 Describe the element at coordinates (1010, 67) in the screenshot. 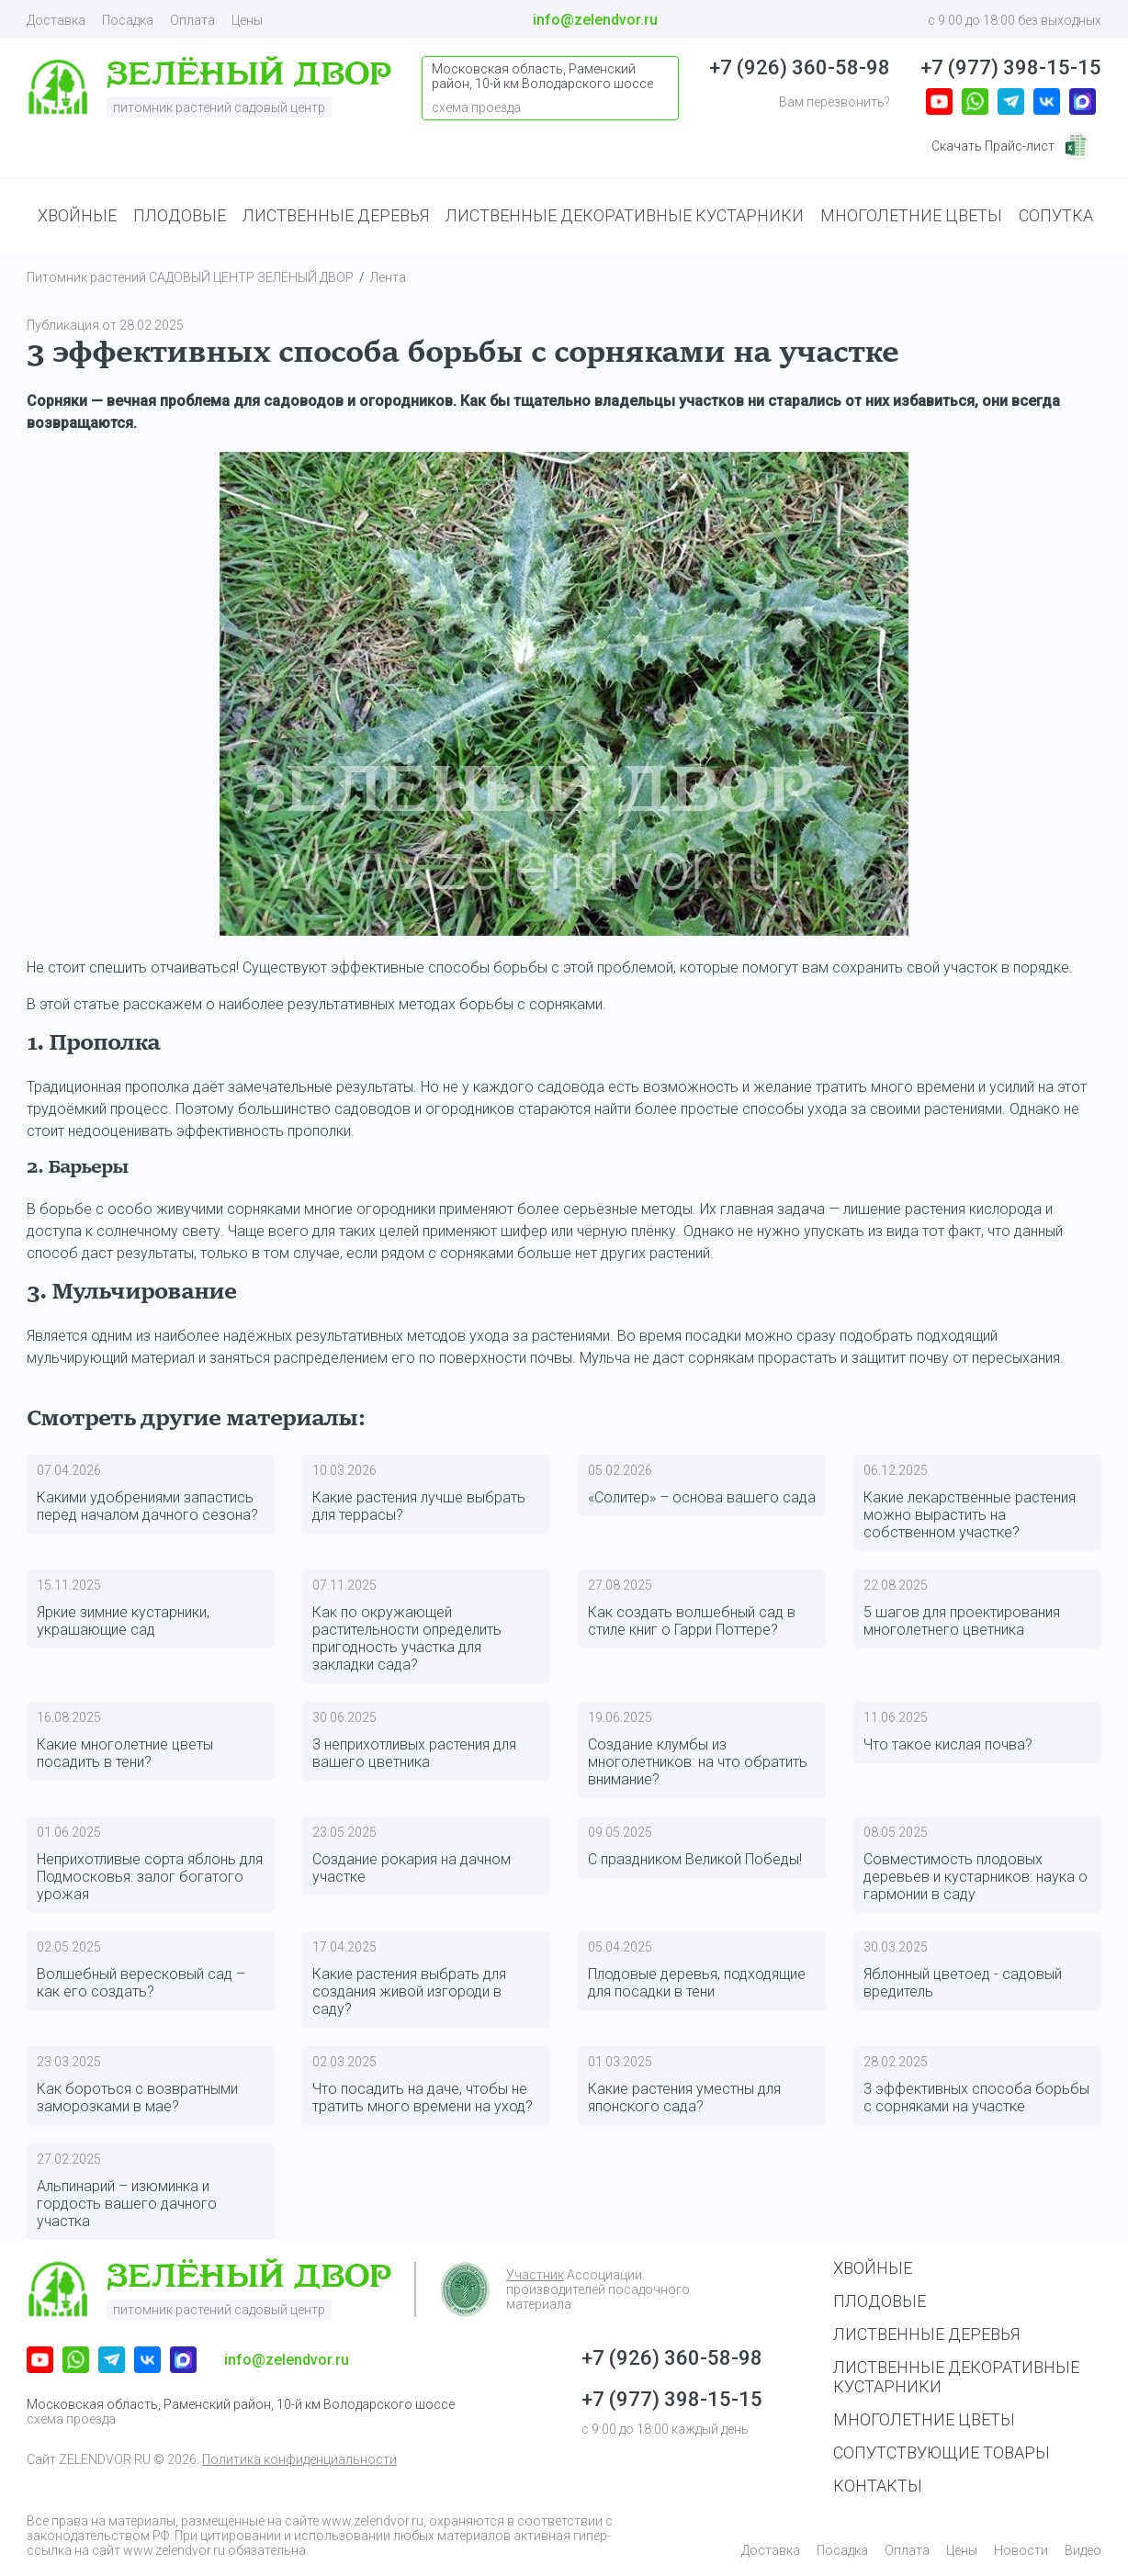

I see `+7 (977) 398-15-15` at that location.